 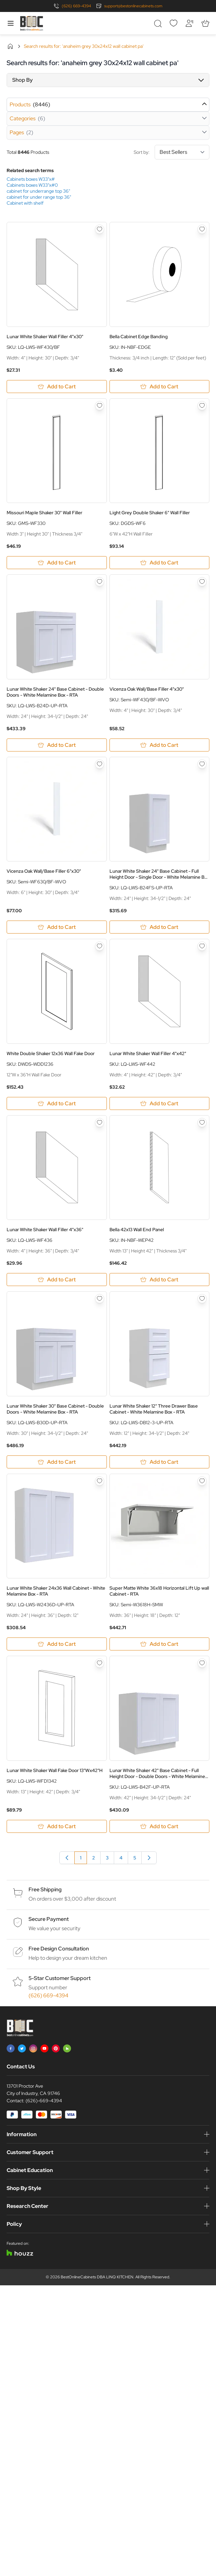 I want to click on [Add to Cart Vicenza Oak Wall/Base Filler 6&quot;x30&quot;], so click(x=57, y=927).